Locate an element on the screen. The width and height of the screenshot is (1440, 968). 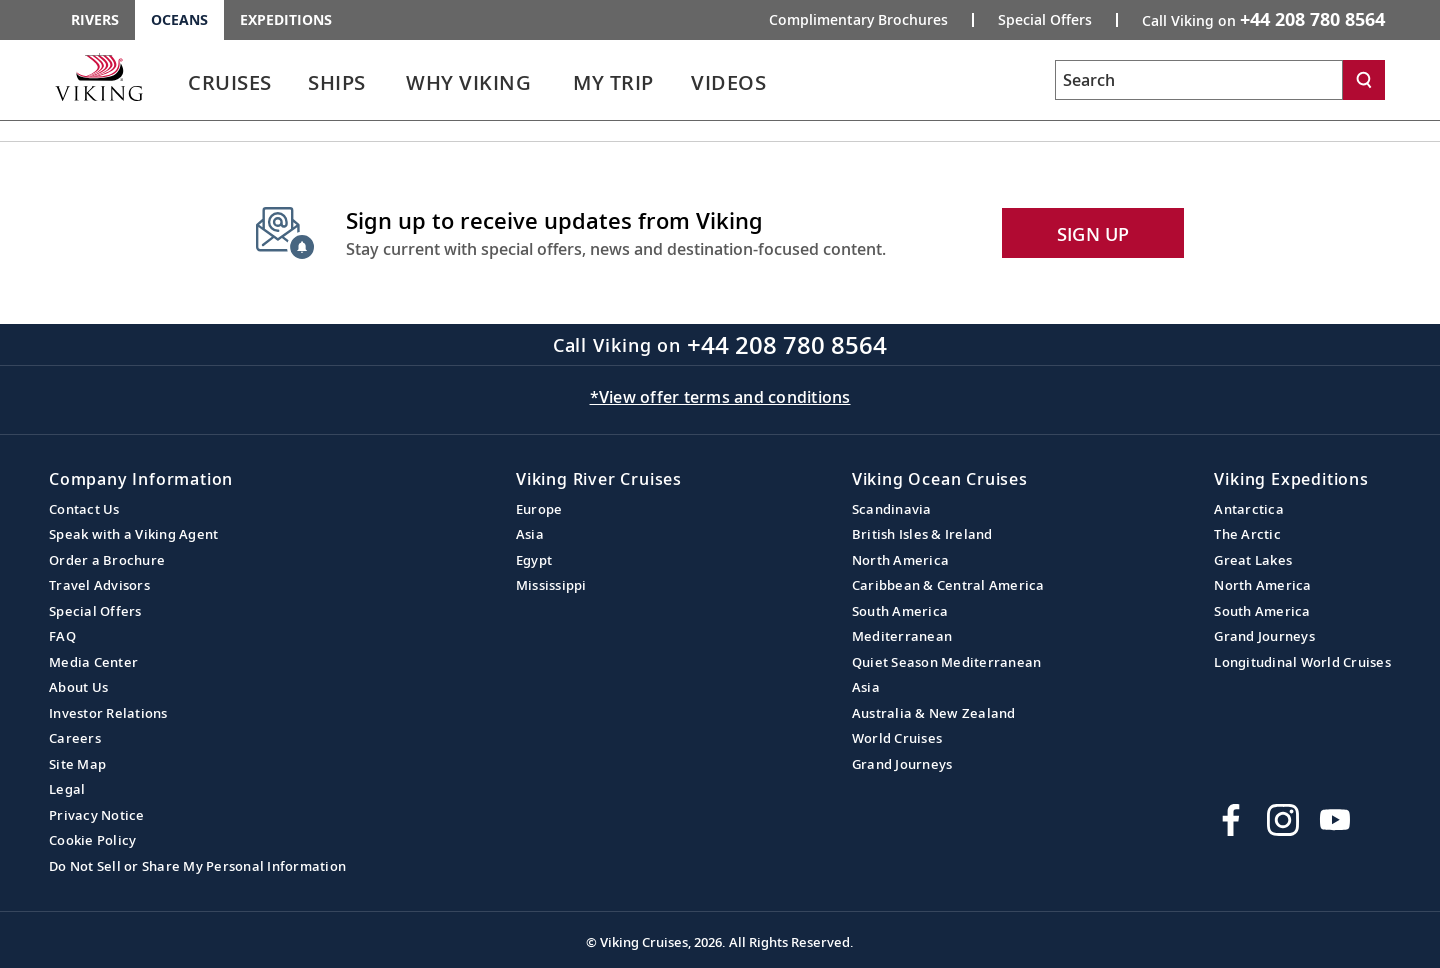
Investor Relations is located at coordinates (108, 713).